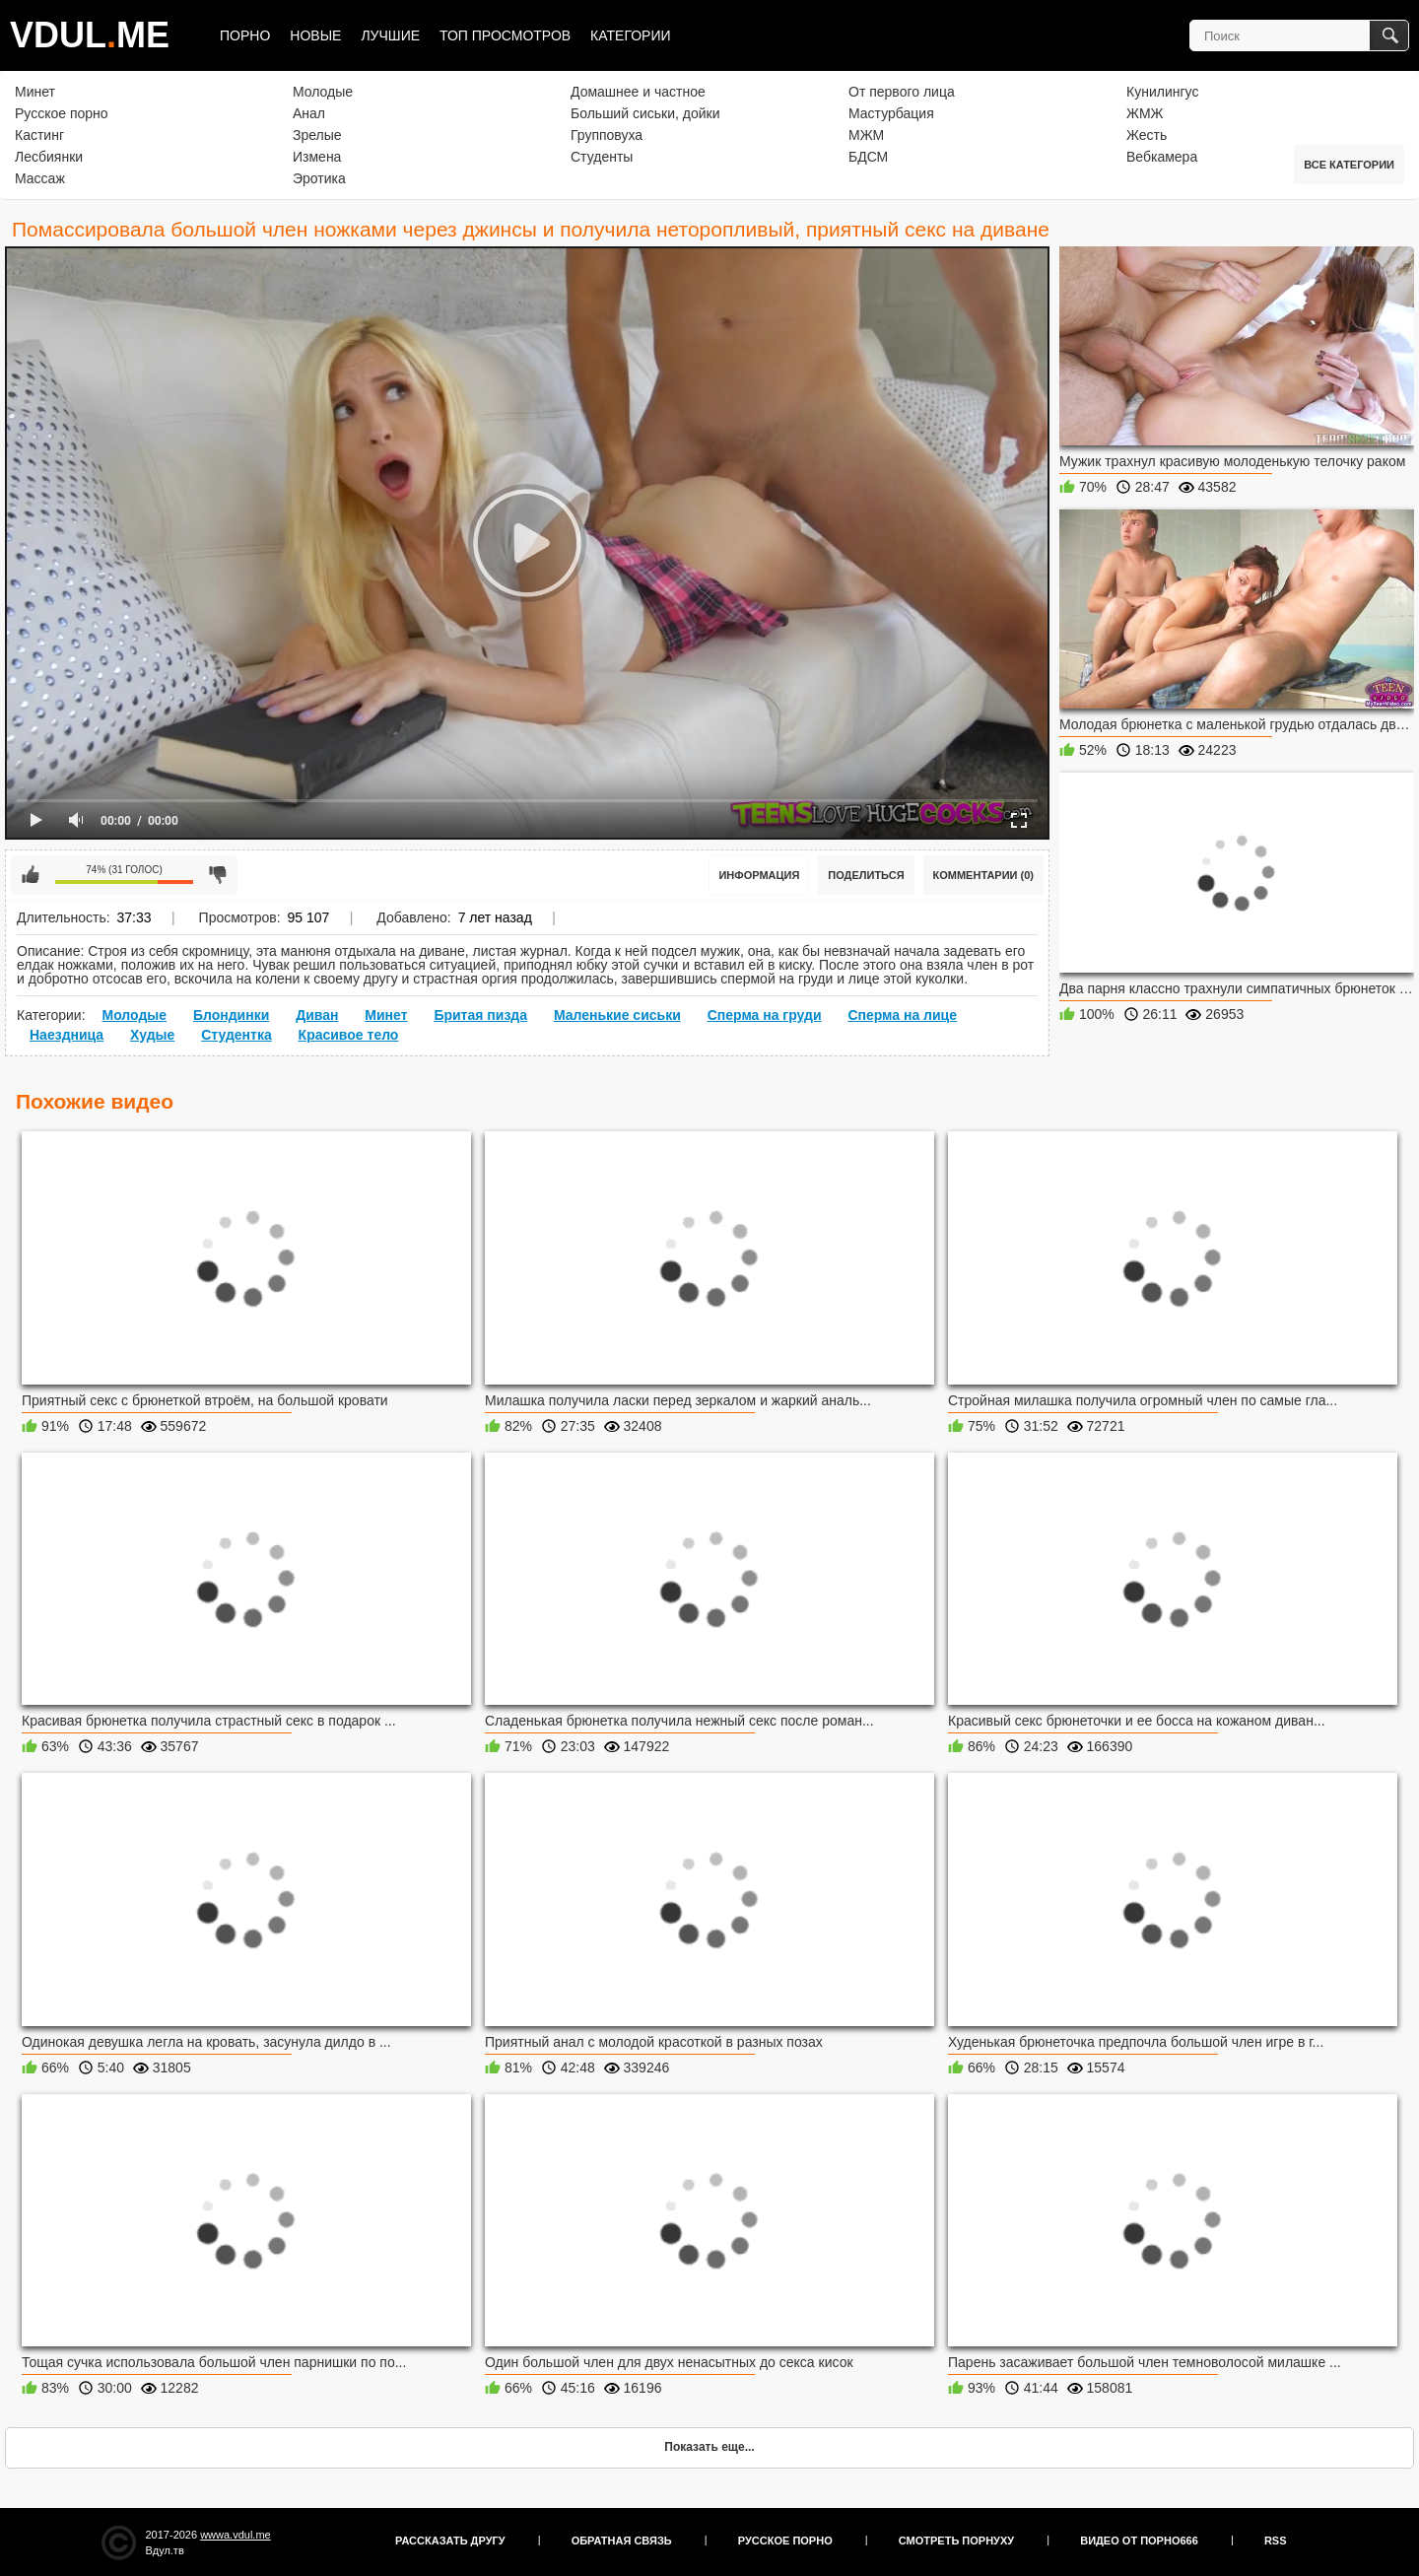  I want to click on RSS, so click(1275, 2540).